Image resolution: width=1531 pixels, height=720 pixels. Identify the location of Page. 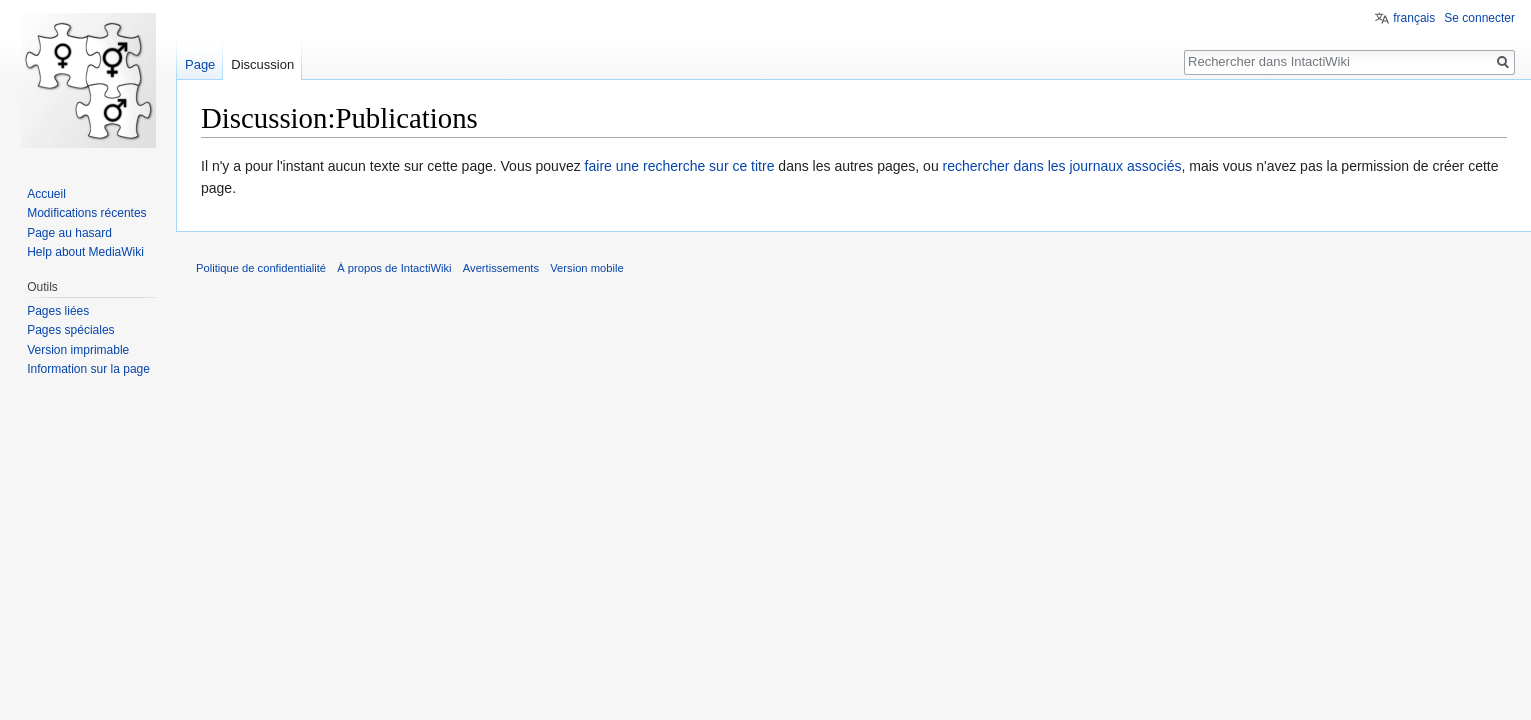
(200, 64).